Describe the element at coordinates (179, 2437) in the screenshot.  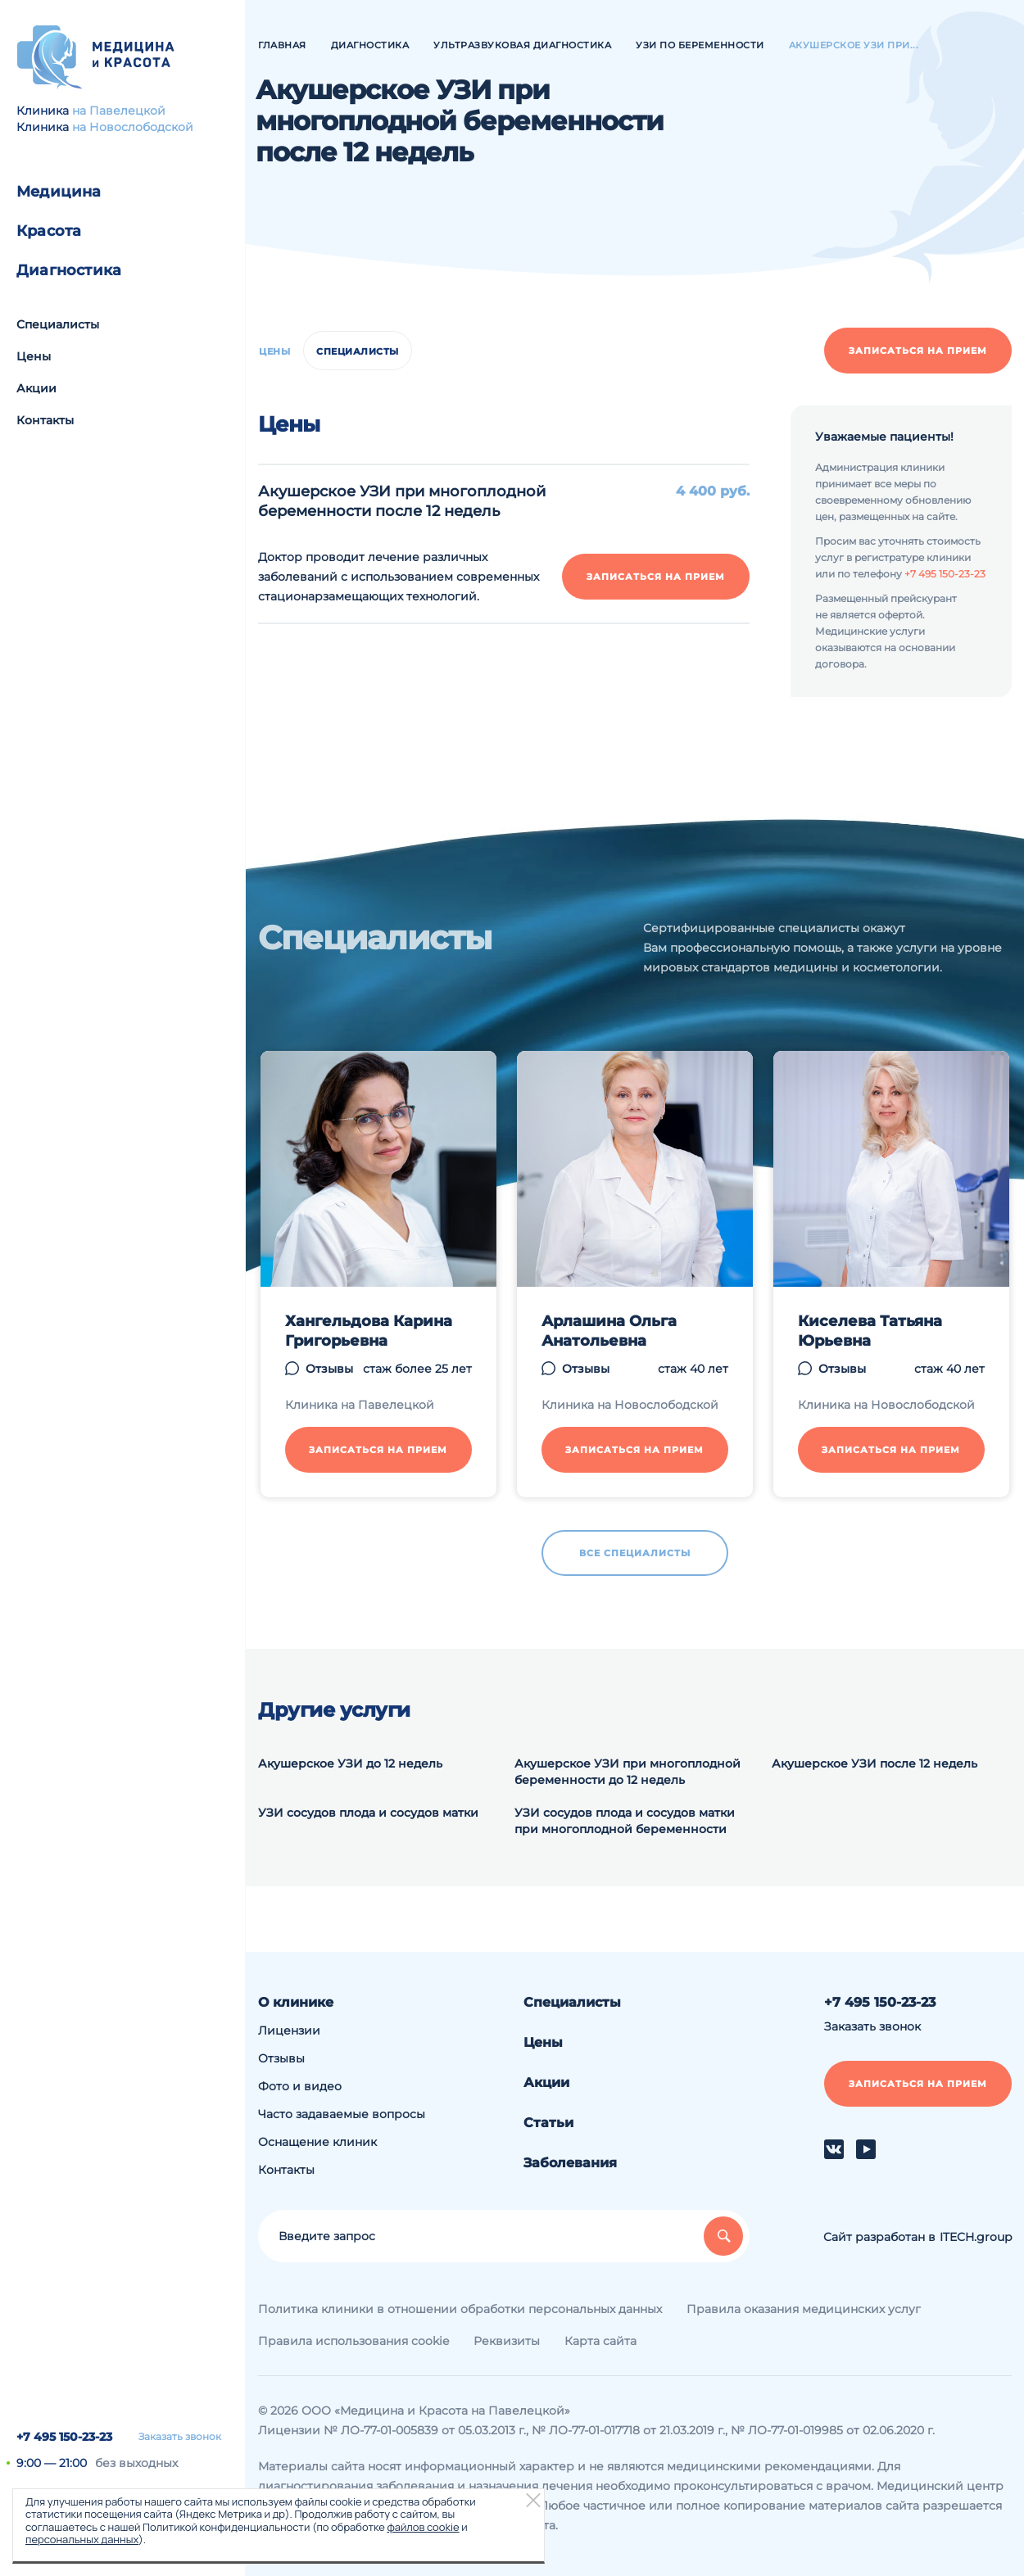
I see `Заказать звонок` at that location.